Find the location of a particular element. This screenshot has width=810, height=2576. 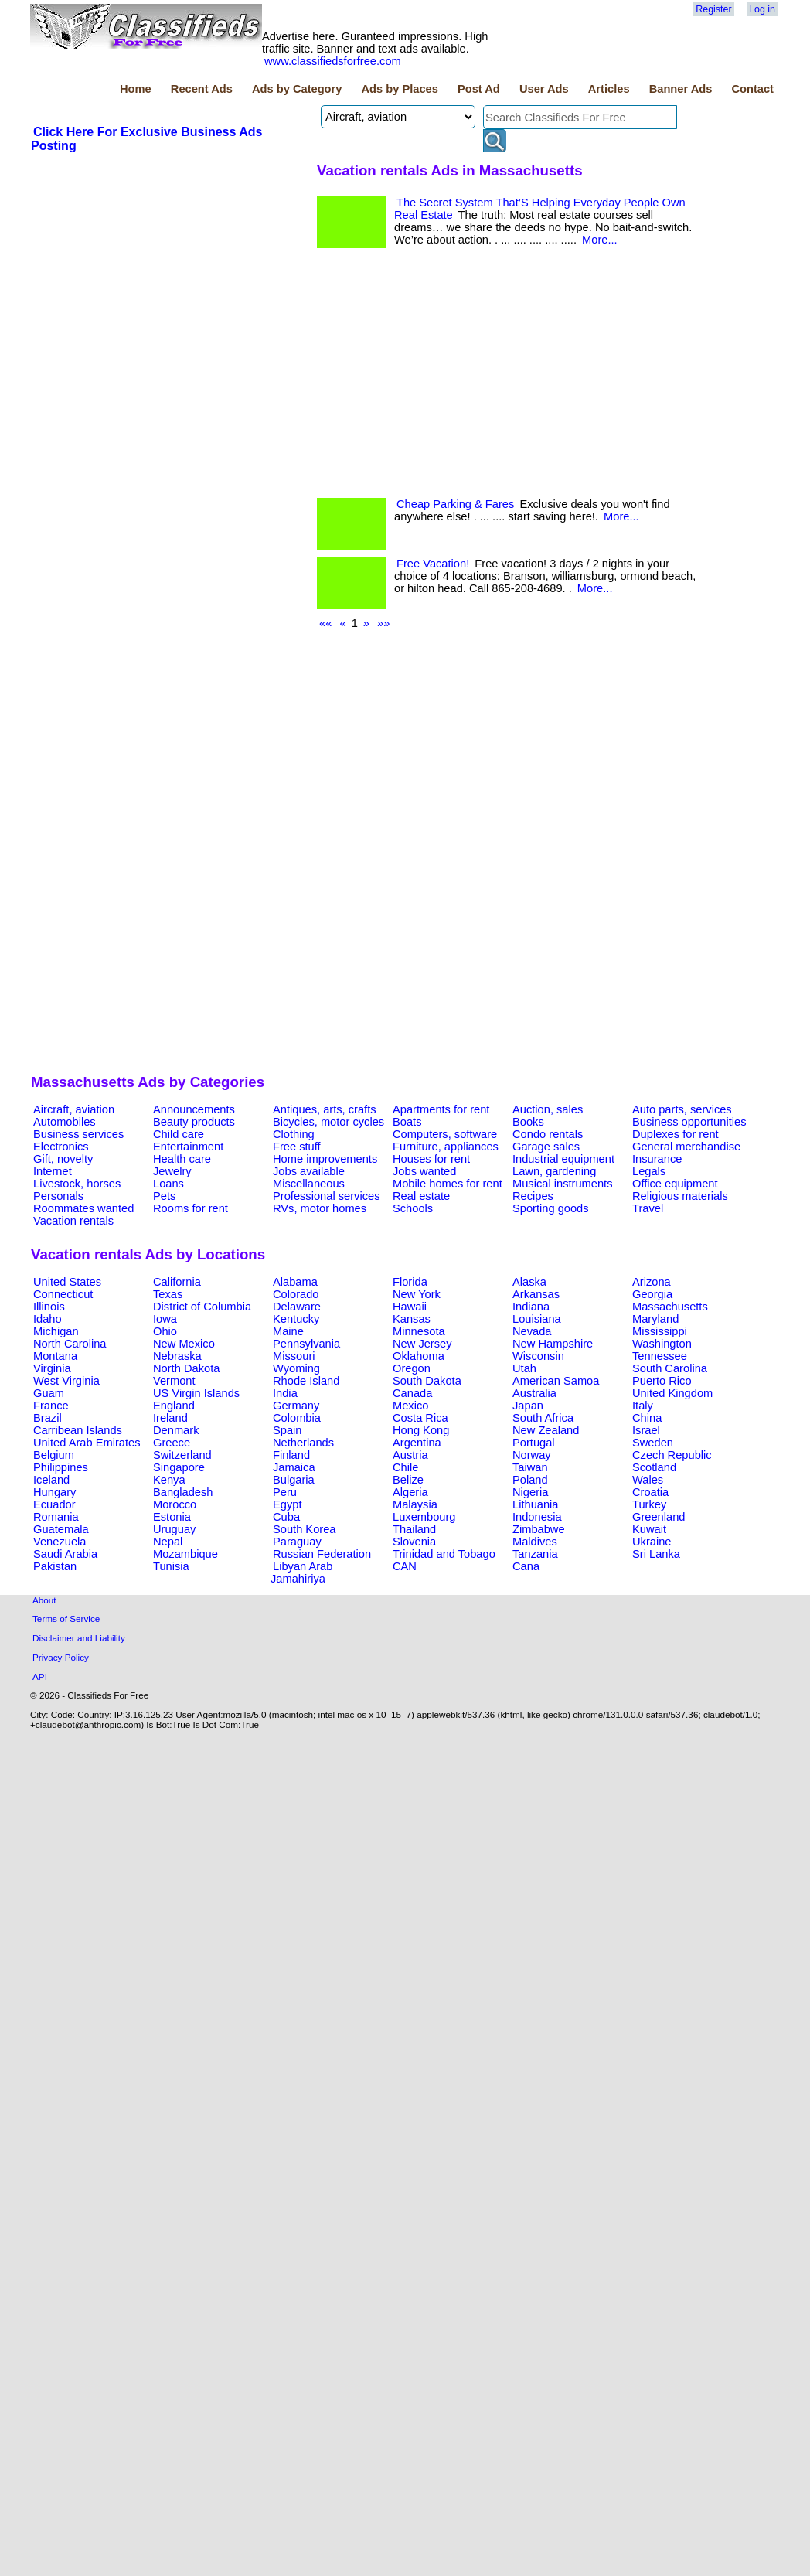

Home improvements is located at coordinates (325, 1159).